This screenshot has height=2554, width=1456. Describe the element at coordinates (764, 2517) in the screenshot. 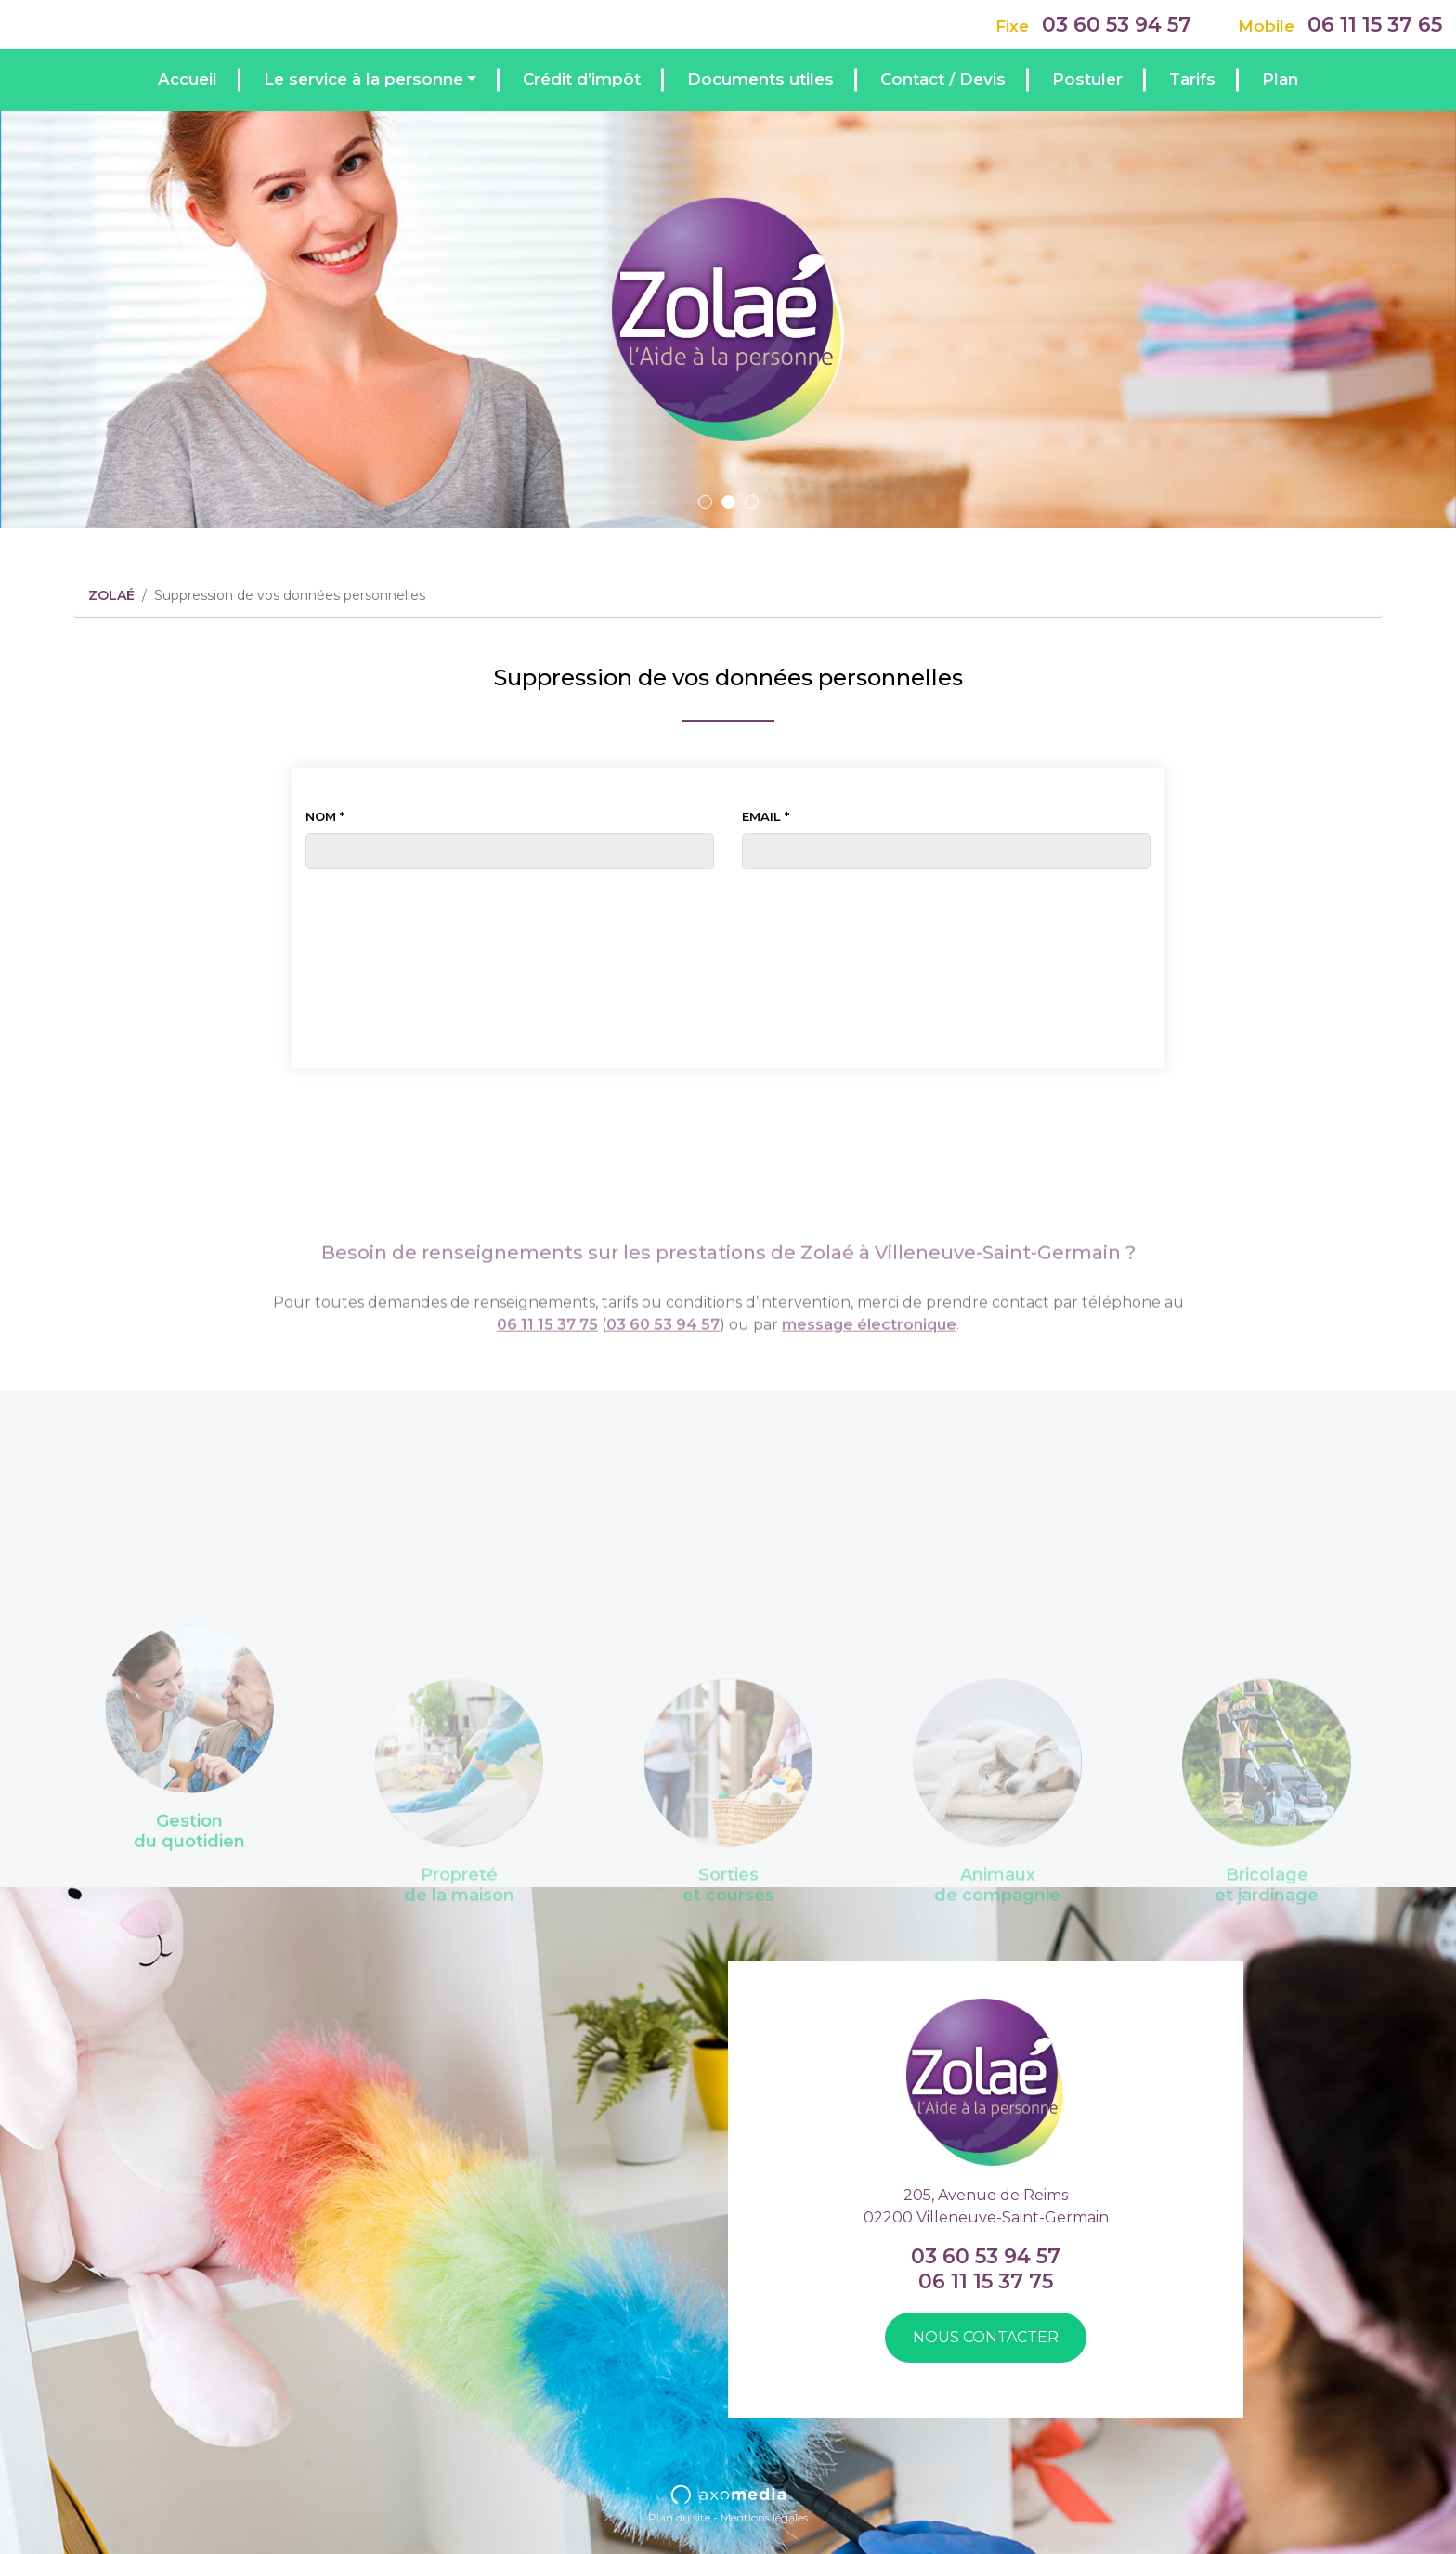

I see `Mentions légales` at that location.